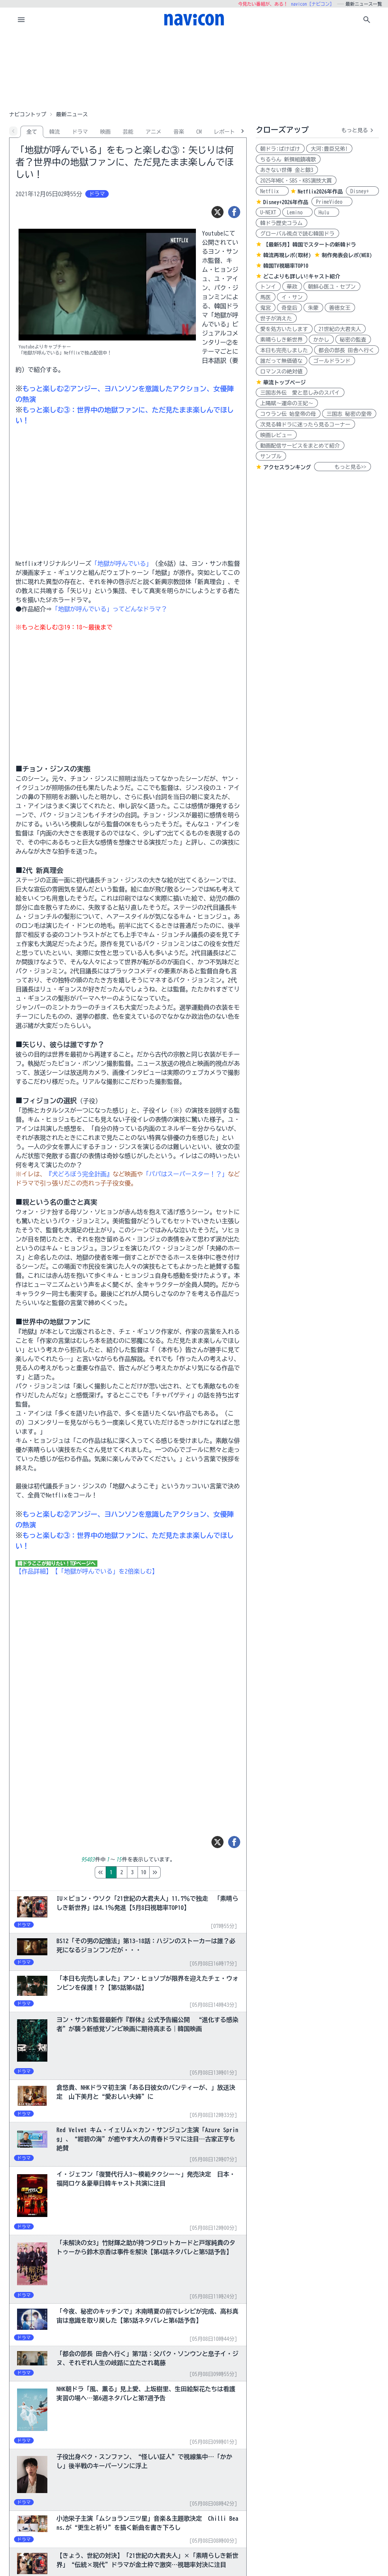 The image size is (388, 2576). Describe the element at coordinates (80, 131) in the screenshot. I see `ドラマ` at that location.